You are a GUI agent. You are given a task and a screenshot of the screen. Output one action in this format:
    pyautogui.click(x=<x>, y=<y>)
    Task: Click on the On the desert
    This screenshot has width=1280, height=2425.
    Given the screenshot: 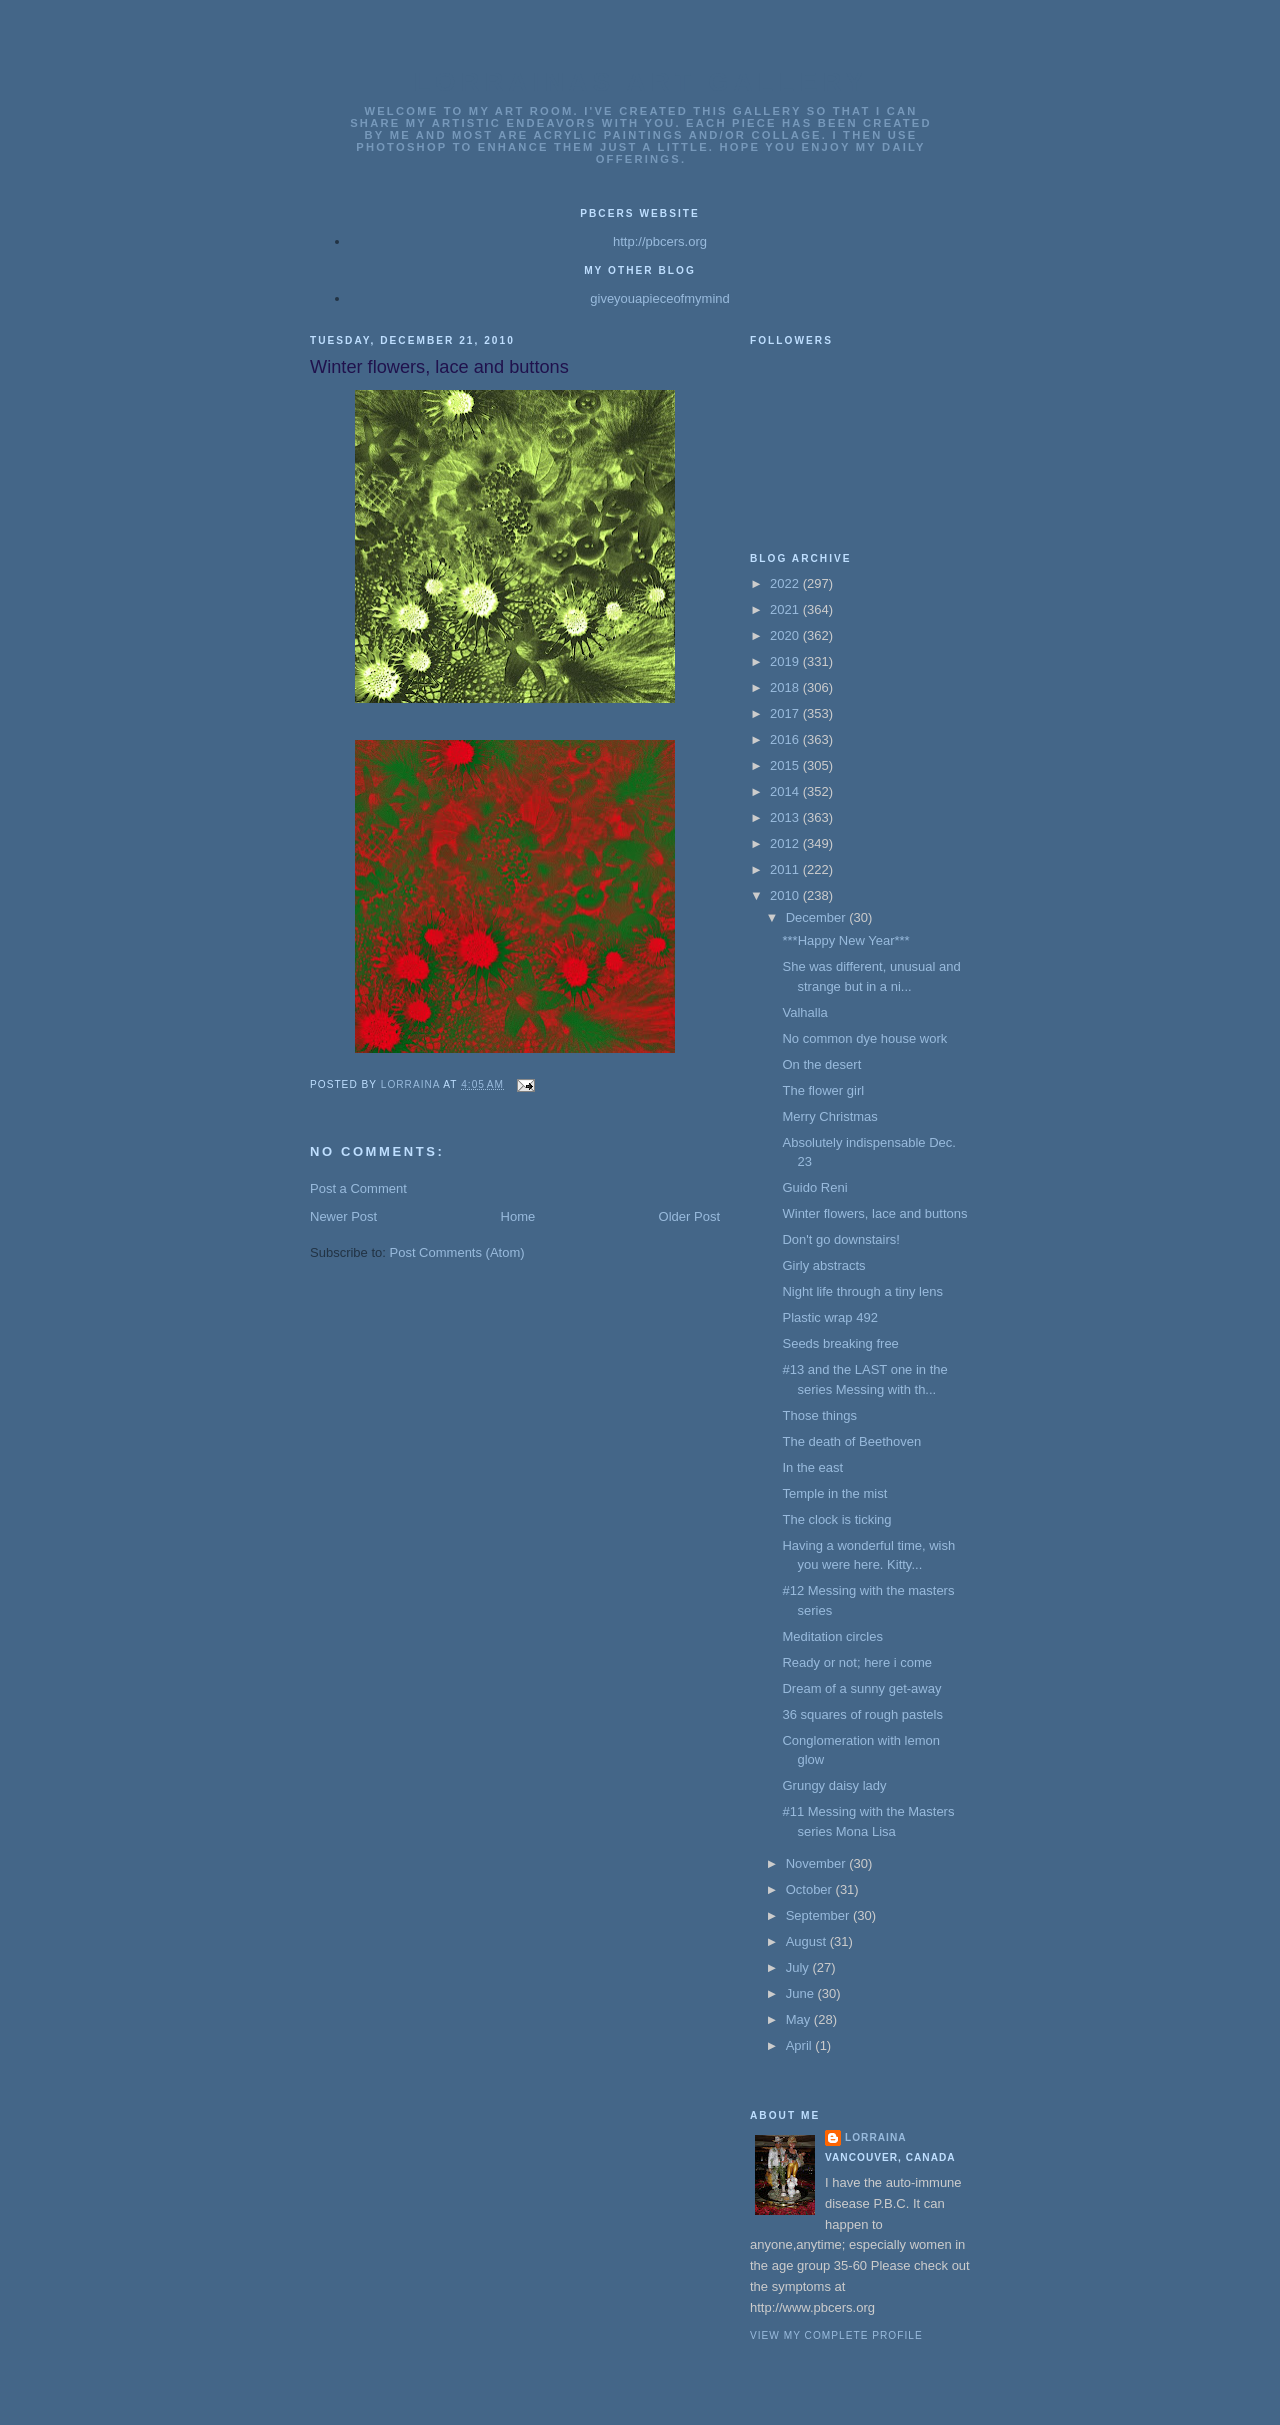 What is the action you would take?
    pyautogui.click(x=821, y=1064)
    